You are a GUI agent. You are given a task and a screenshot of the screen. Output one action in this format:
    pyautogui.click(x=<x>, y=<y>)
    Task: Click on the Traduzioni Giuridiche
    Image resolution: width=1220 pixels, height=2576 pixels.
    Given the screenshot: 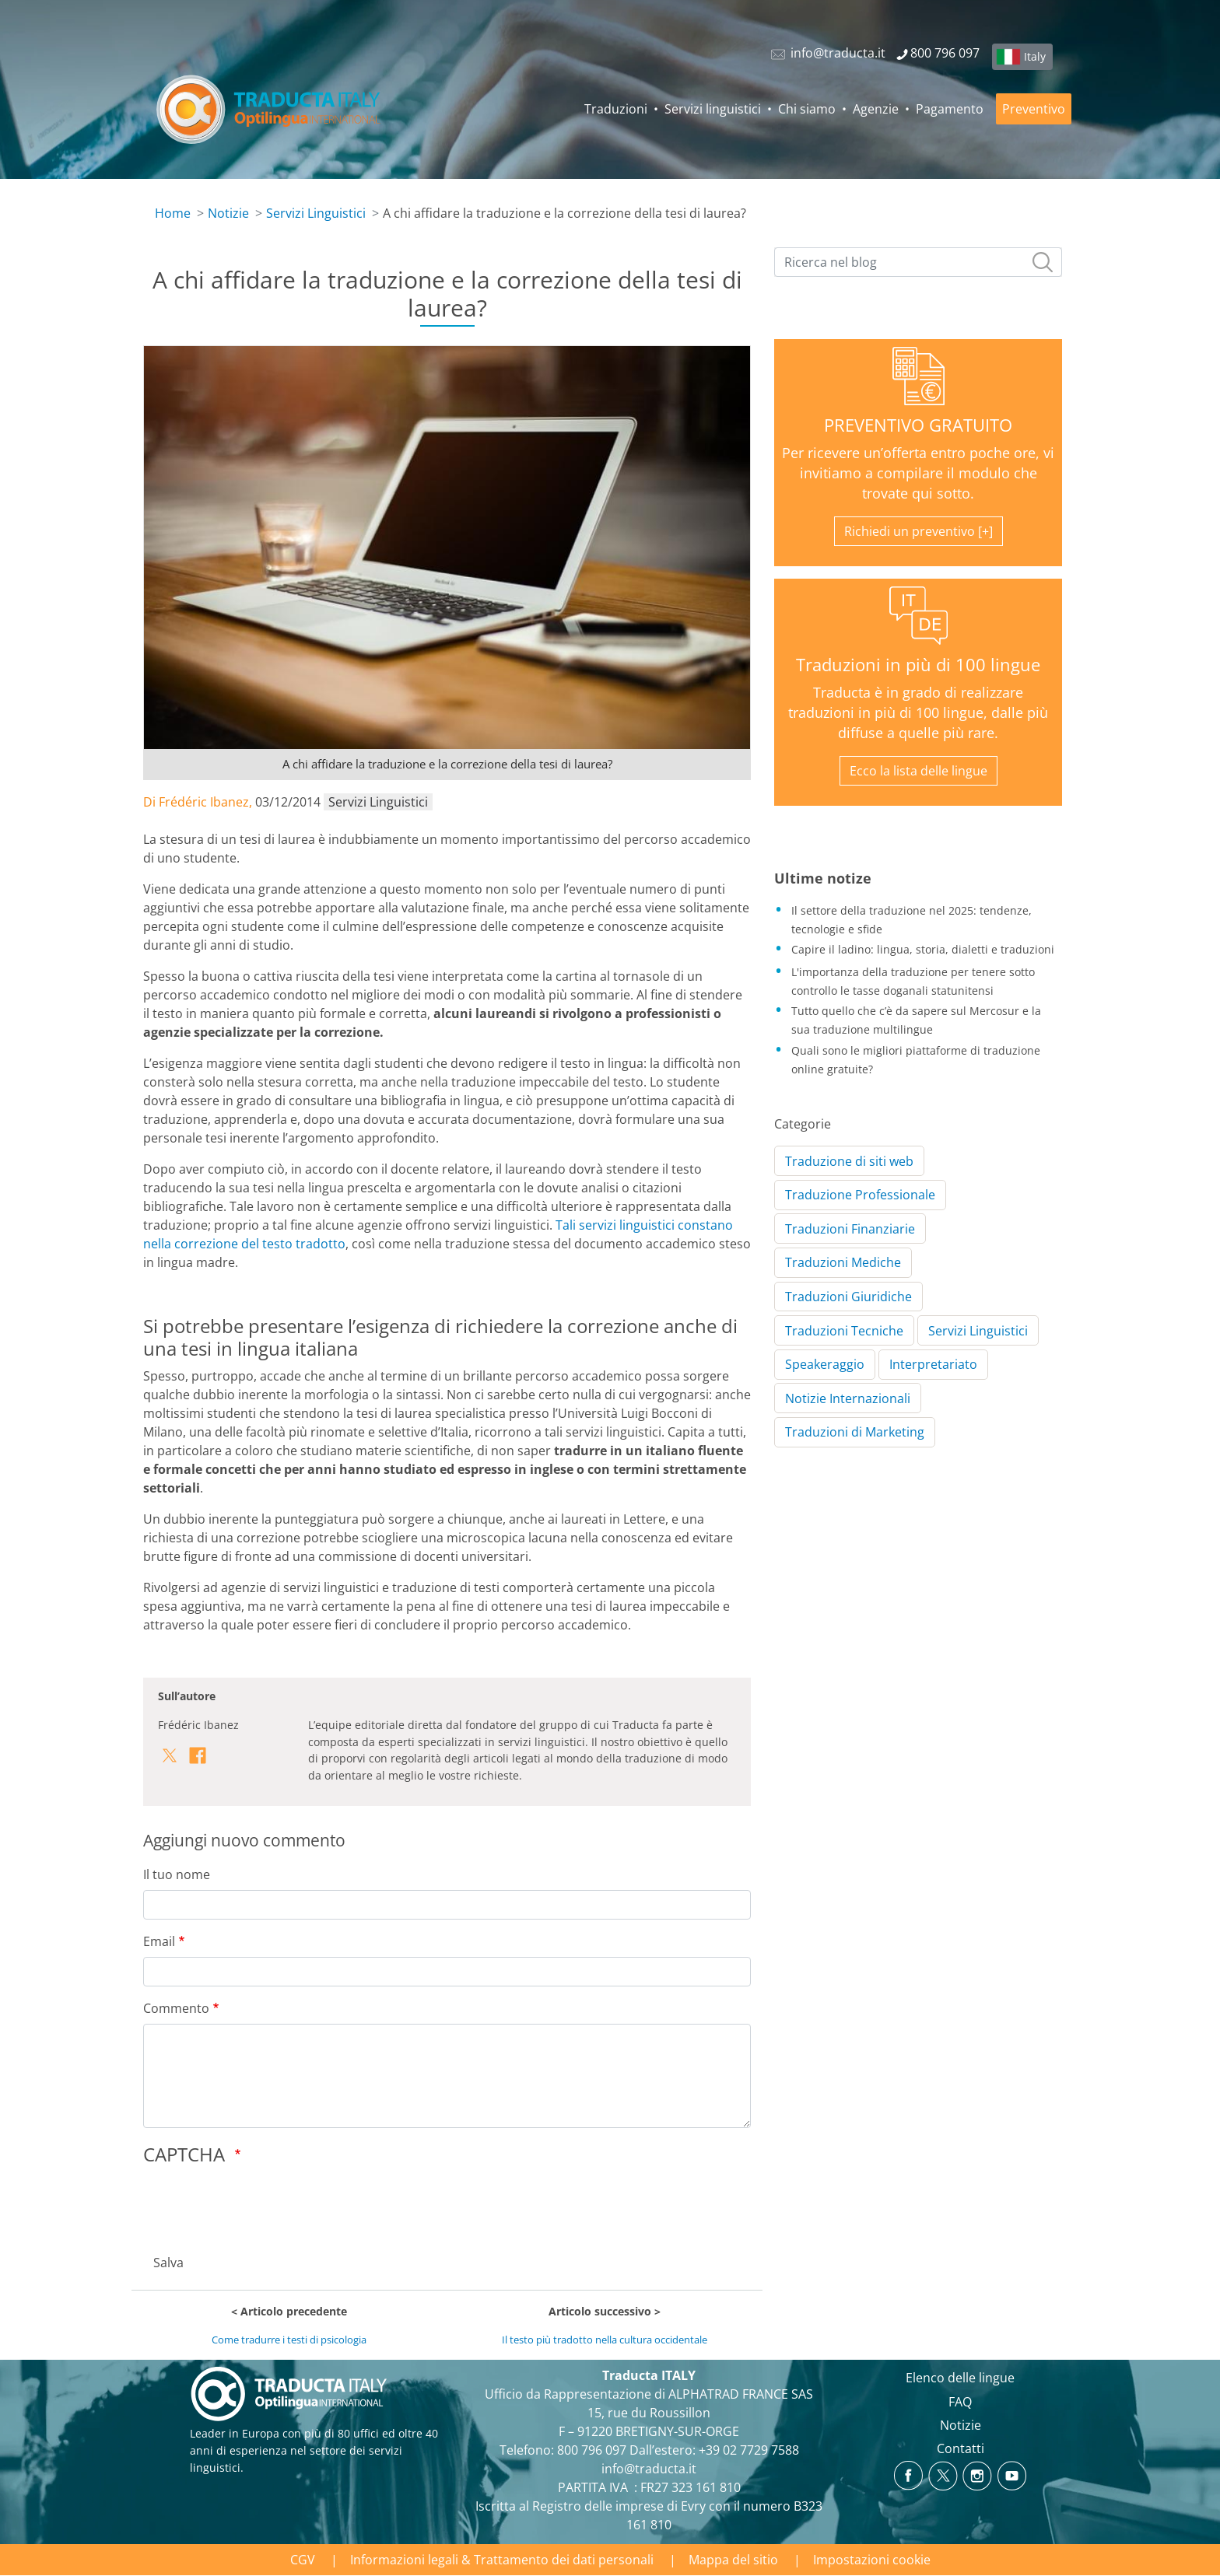 What is the action you would take?
    pyautogui.click(x=848, y=1296)
    